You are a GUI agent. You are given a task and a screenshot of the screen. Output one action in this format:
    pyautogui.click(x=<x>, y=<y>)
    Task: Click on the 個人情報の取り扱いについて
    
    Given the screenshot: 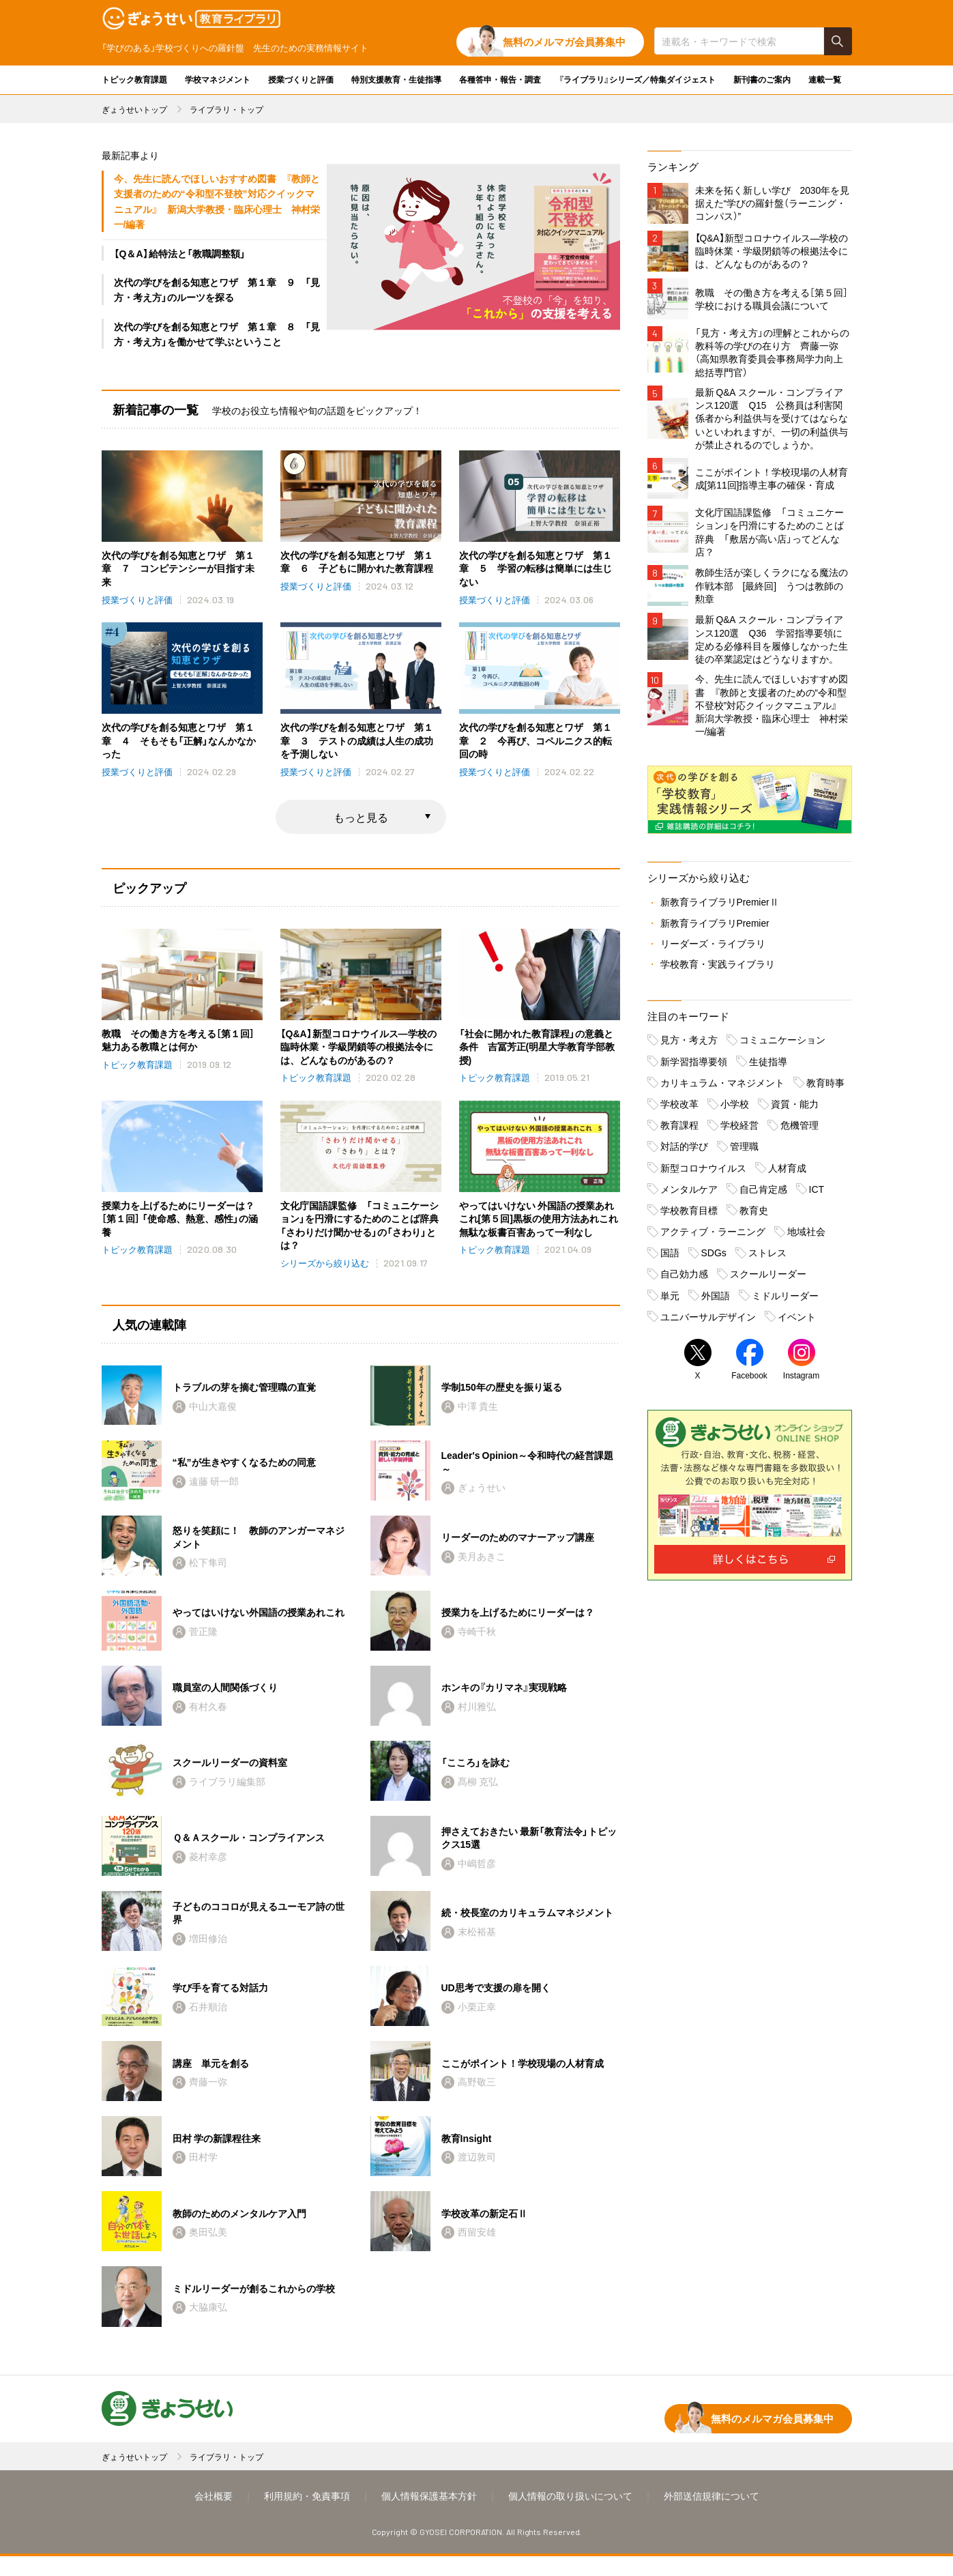 What is the action you would take?
    pyautogui.click(x=570, y=2515)
    